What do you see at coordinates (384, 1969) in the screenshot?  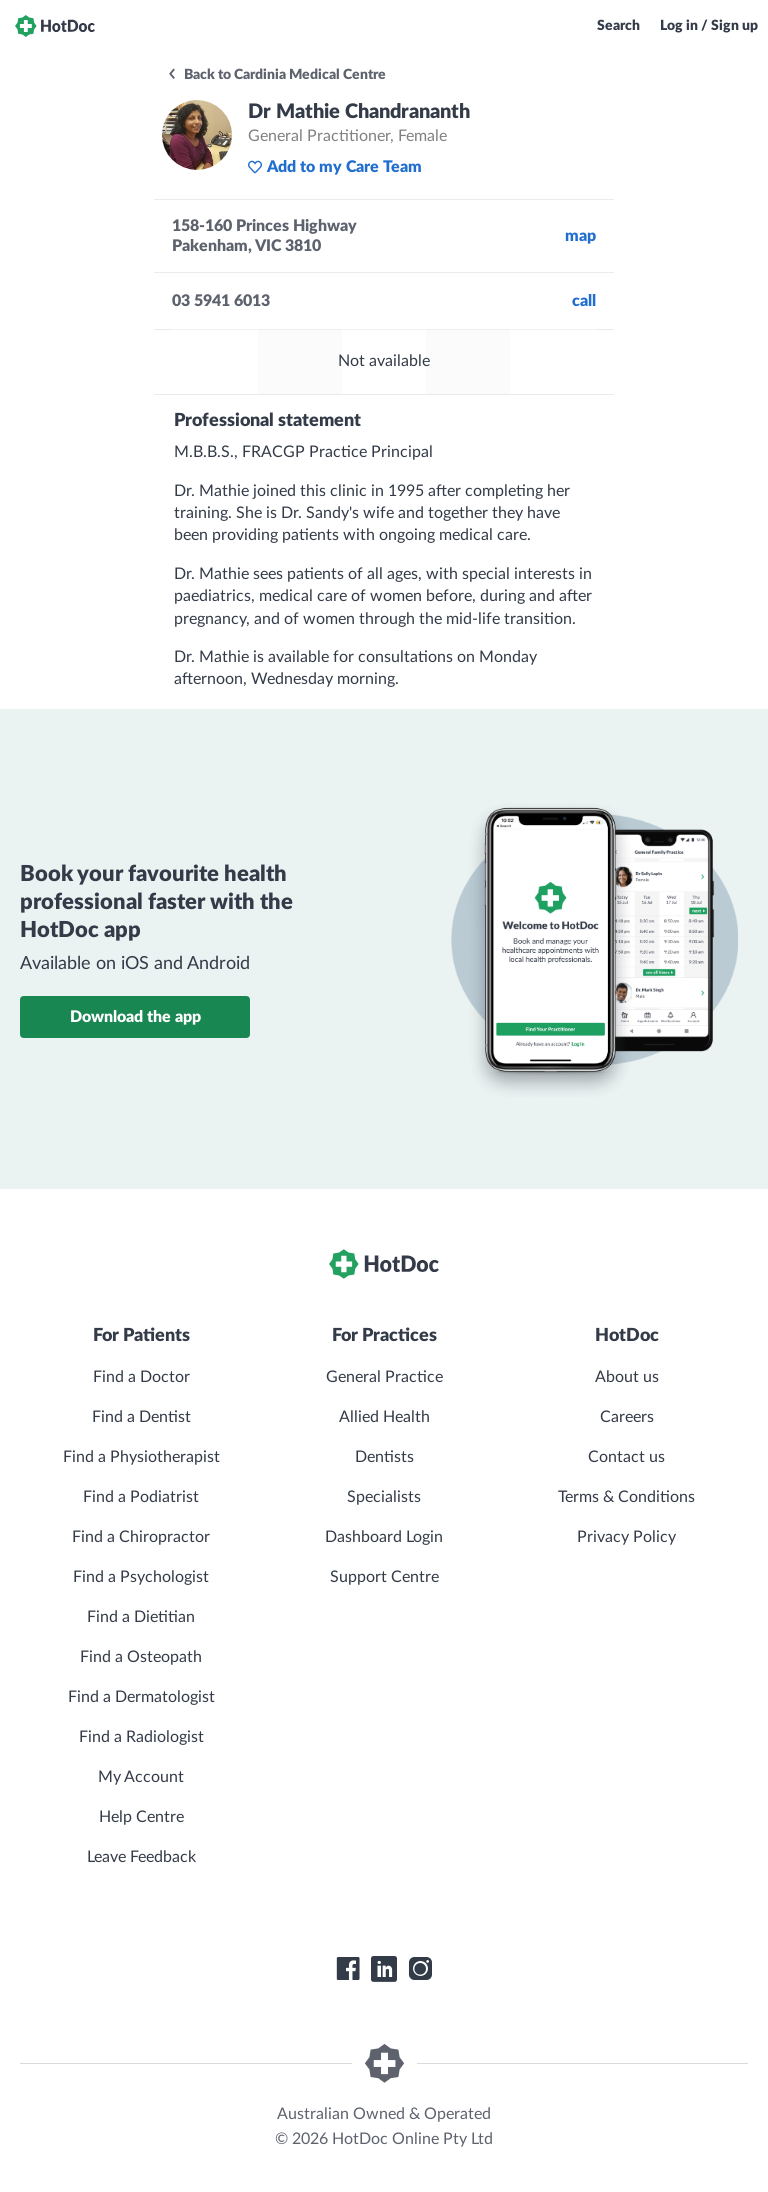 I see `[HotDoc LinkedIn]` at bounding box center [384, 1969].